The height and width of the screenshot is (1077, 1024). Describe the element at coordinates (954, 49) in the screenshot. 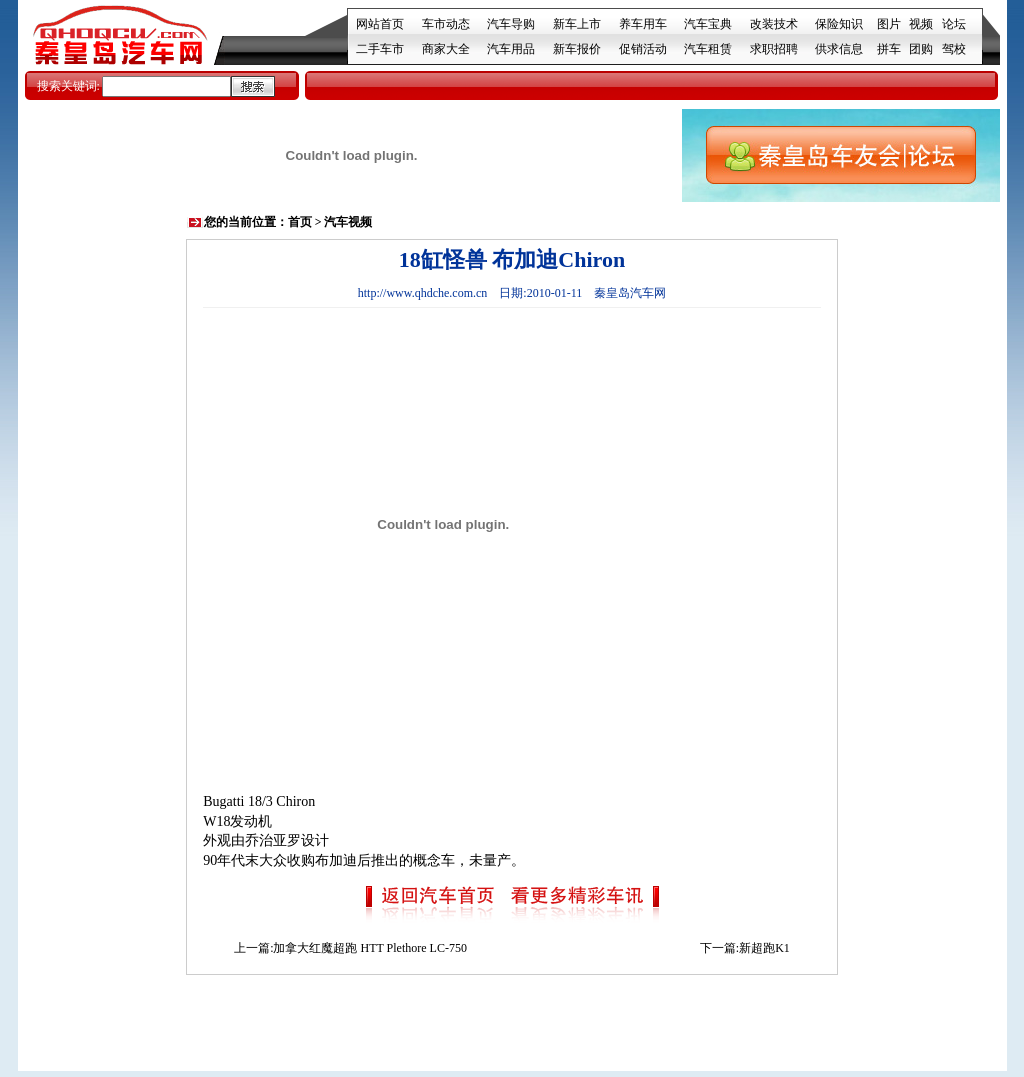

I see `驾校` at that location.